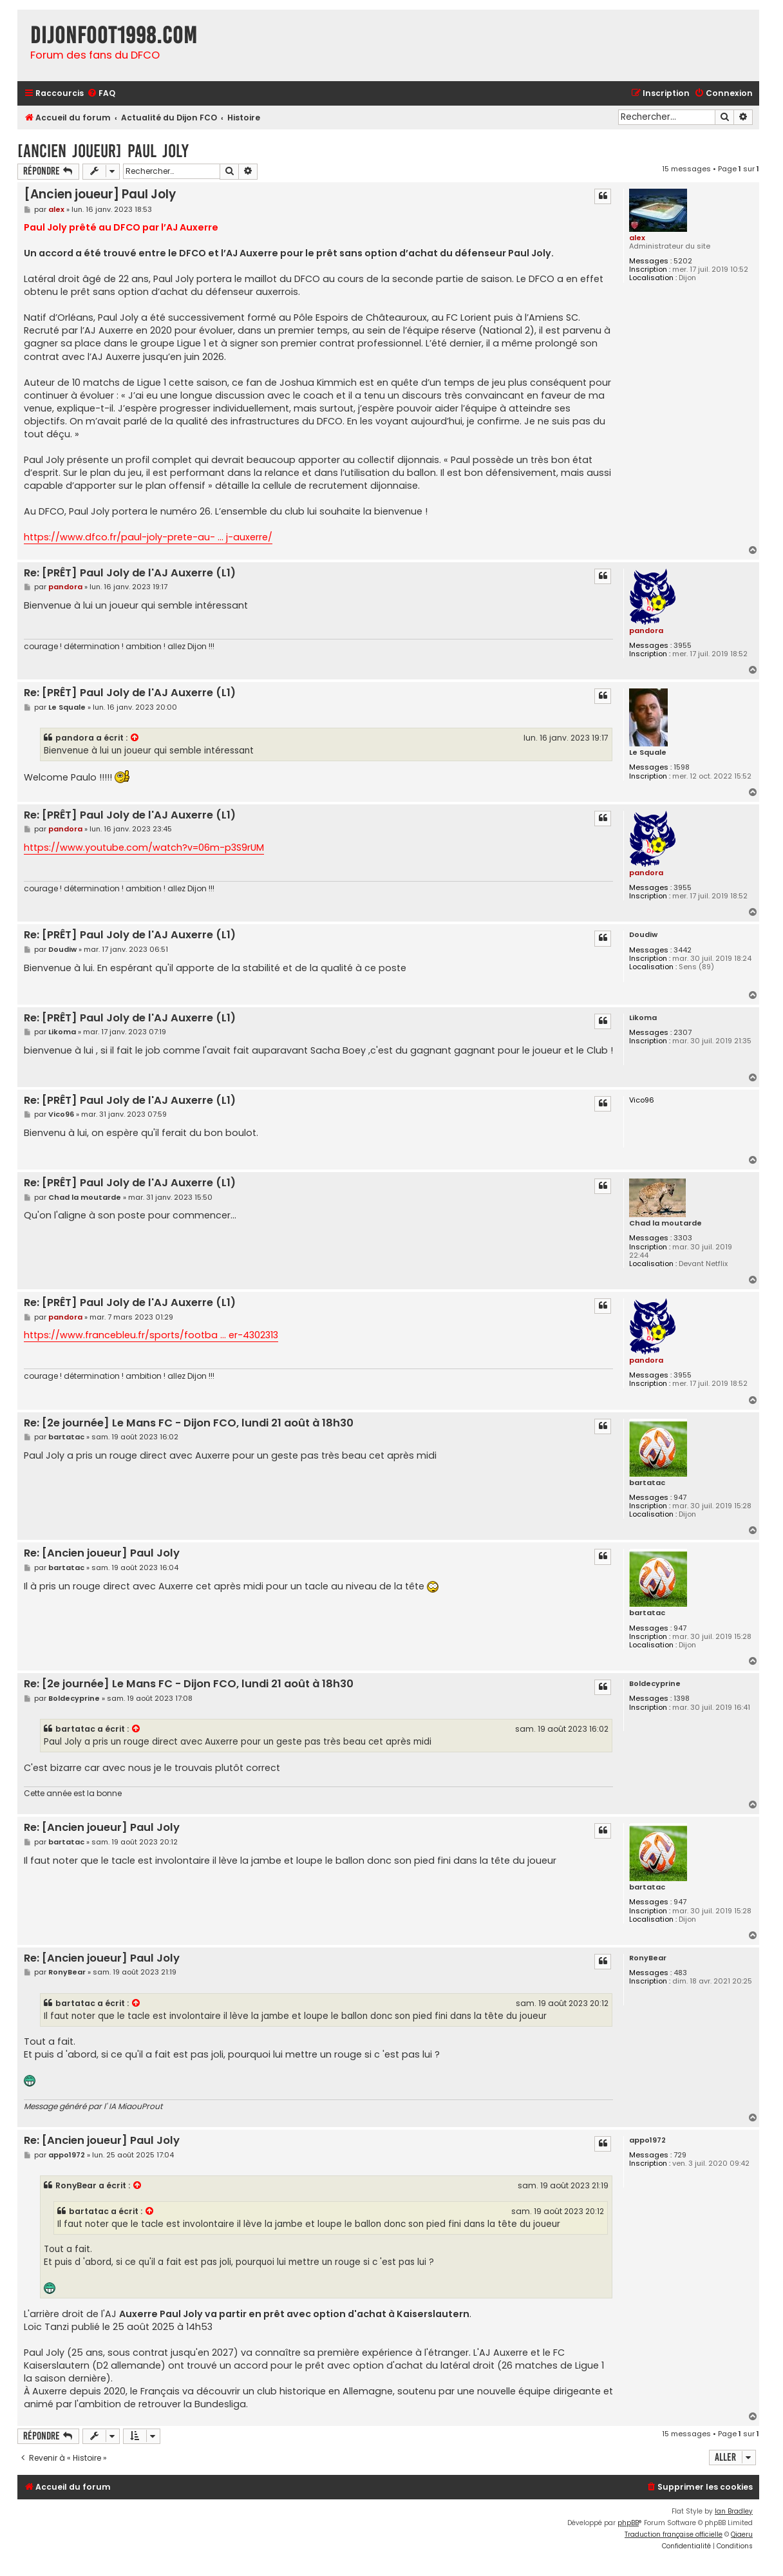 The image size is (783, 2576). I want to click on 1398, so click(682, 1698).